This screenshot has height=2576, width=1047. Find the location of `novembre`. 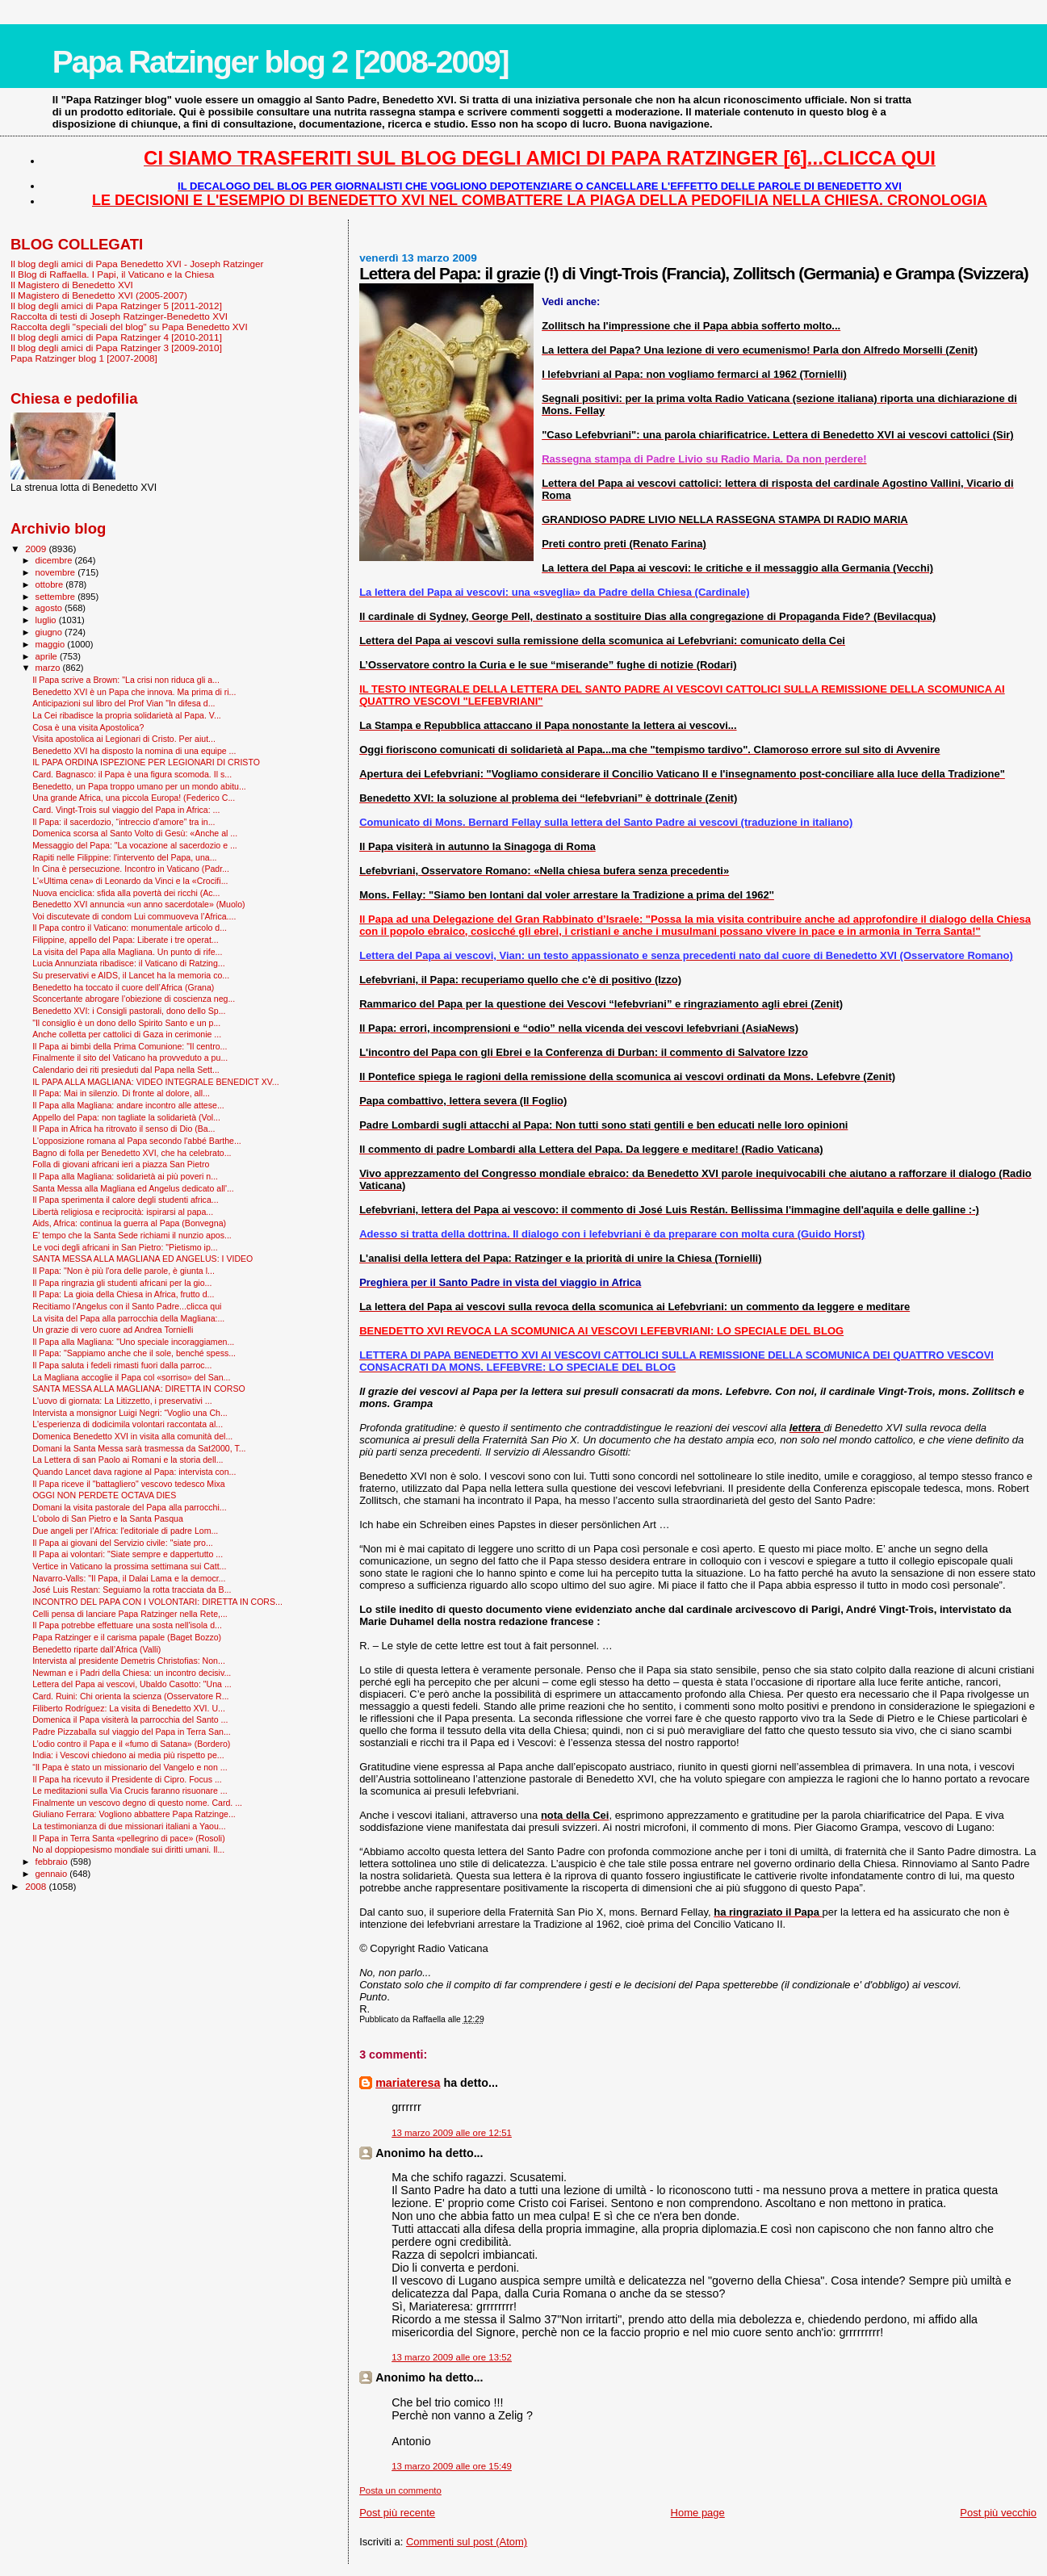

novembre is located at coordinates (57, 572).